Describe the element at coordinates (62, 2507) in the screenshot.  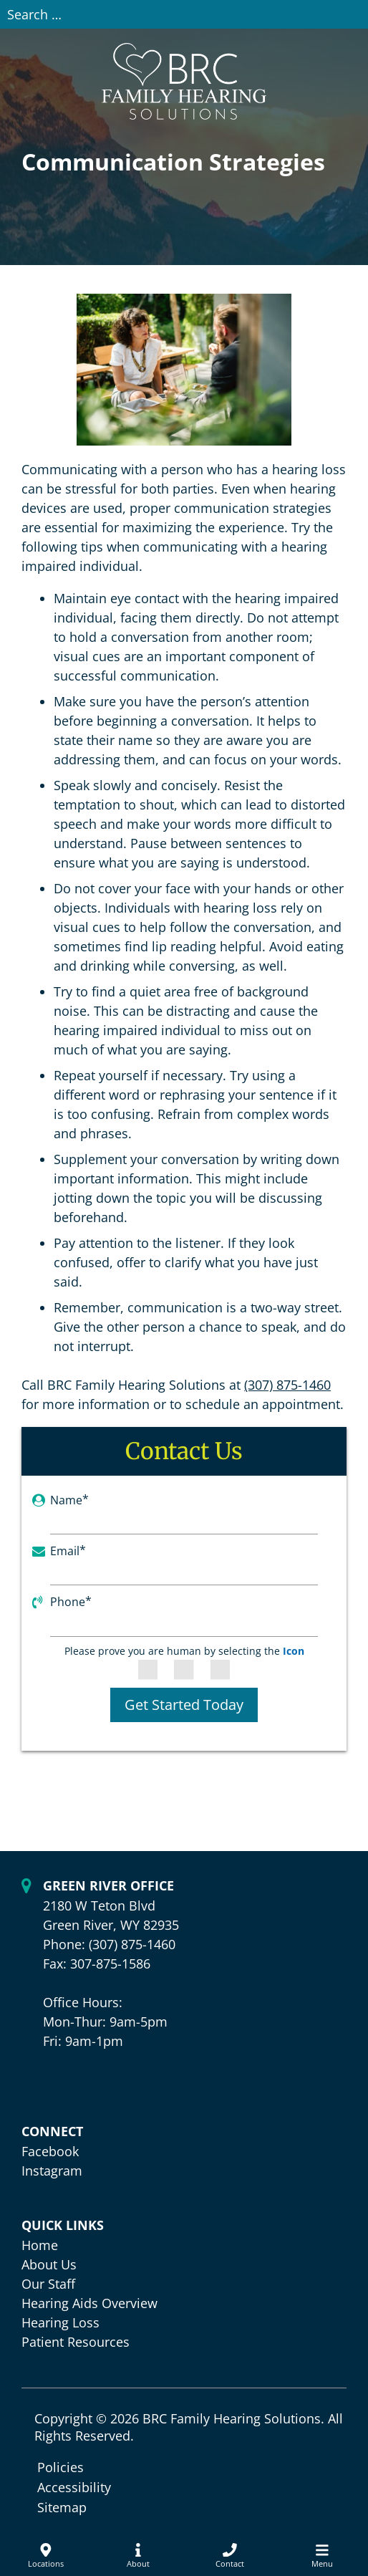
I see `Sitemap` at that location.